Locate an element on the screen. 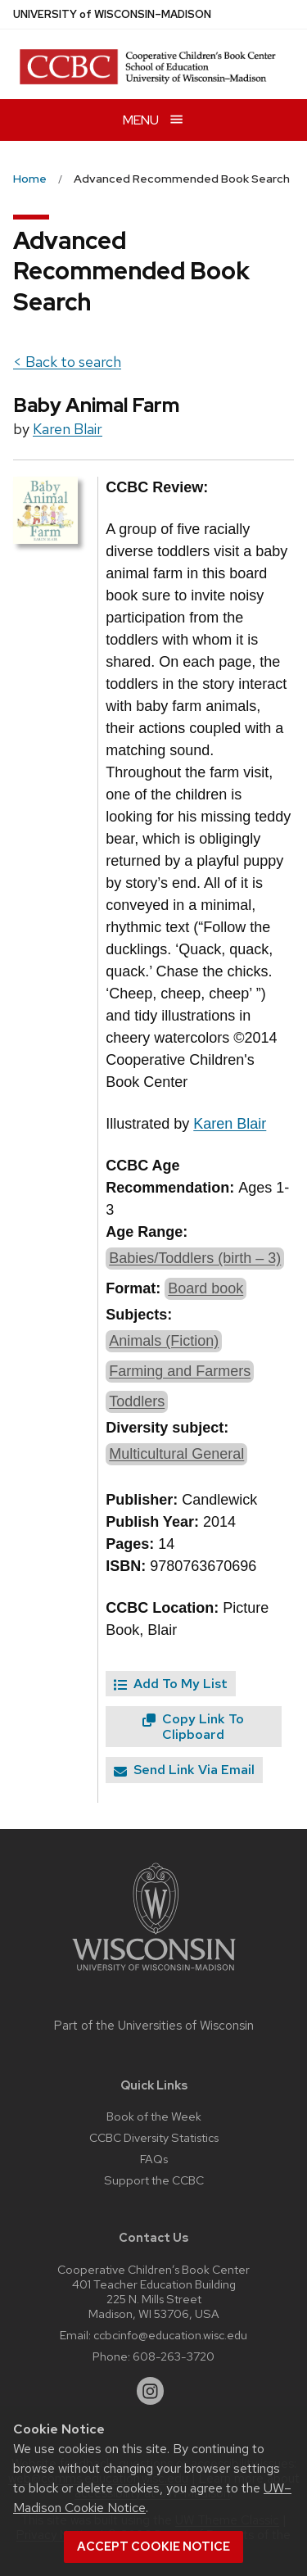  Part of the is located at coordinates (154, 2025).